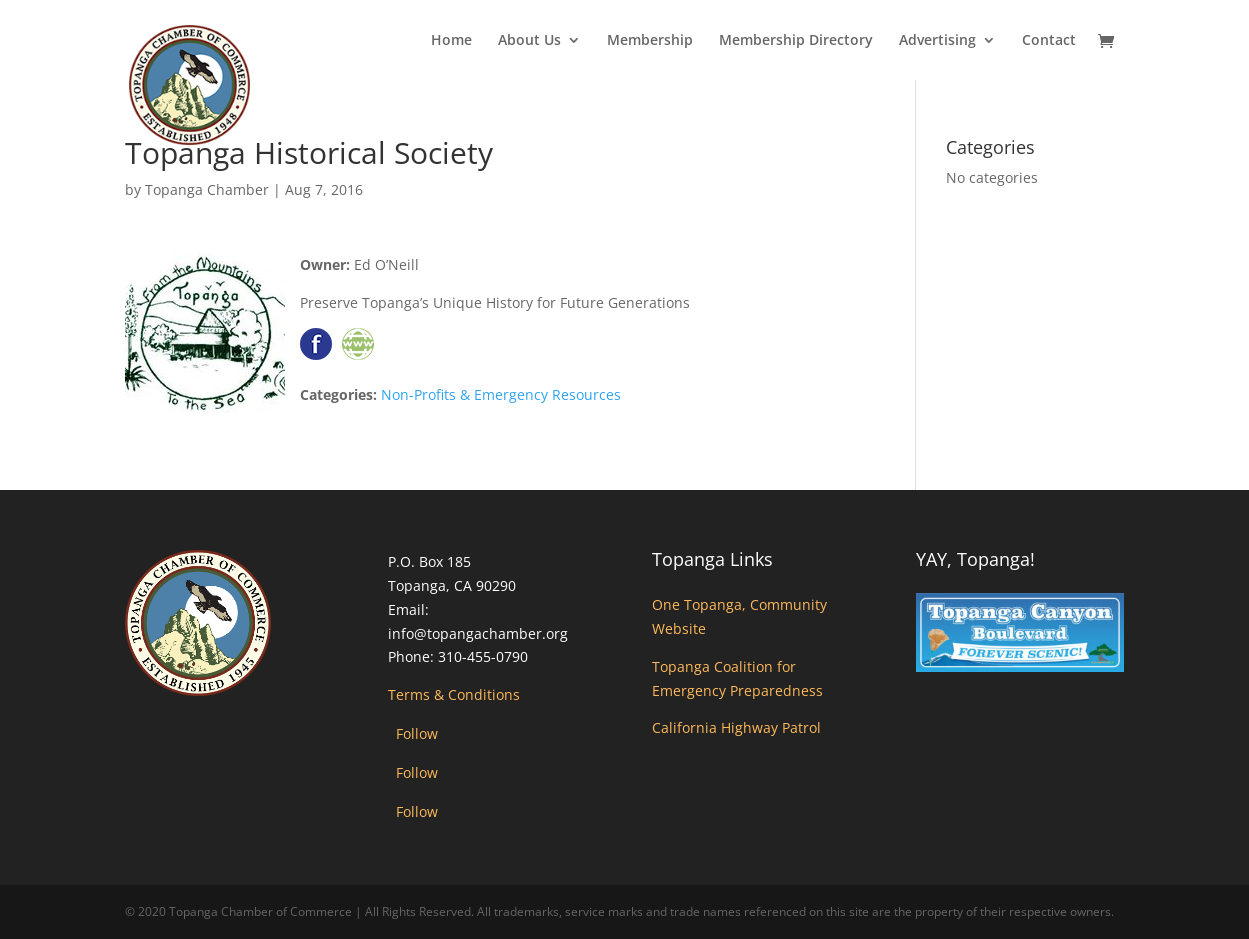 This screenshot has height=939, width=1249. What do you see at coordinates (736, 727) in the screenshot?
I see `California Highway Patrol` at bounding box center [736, 727].